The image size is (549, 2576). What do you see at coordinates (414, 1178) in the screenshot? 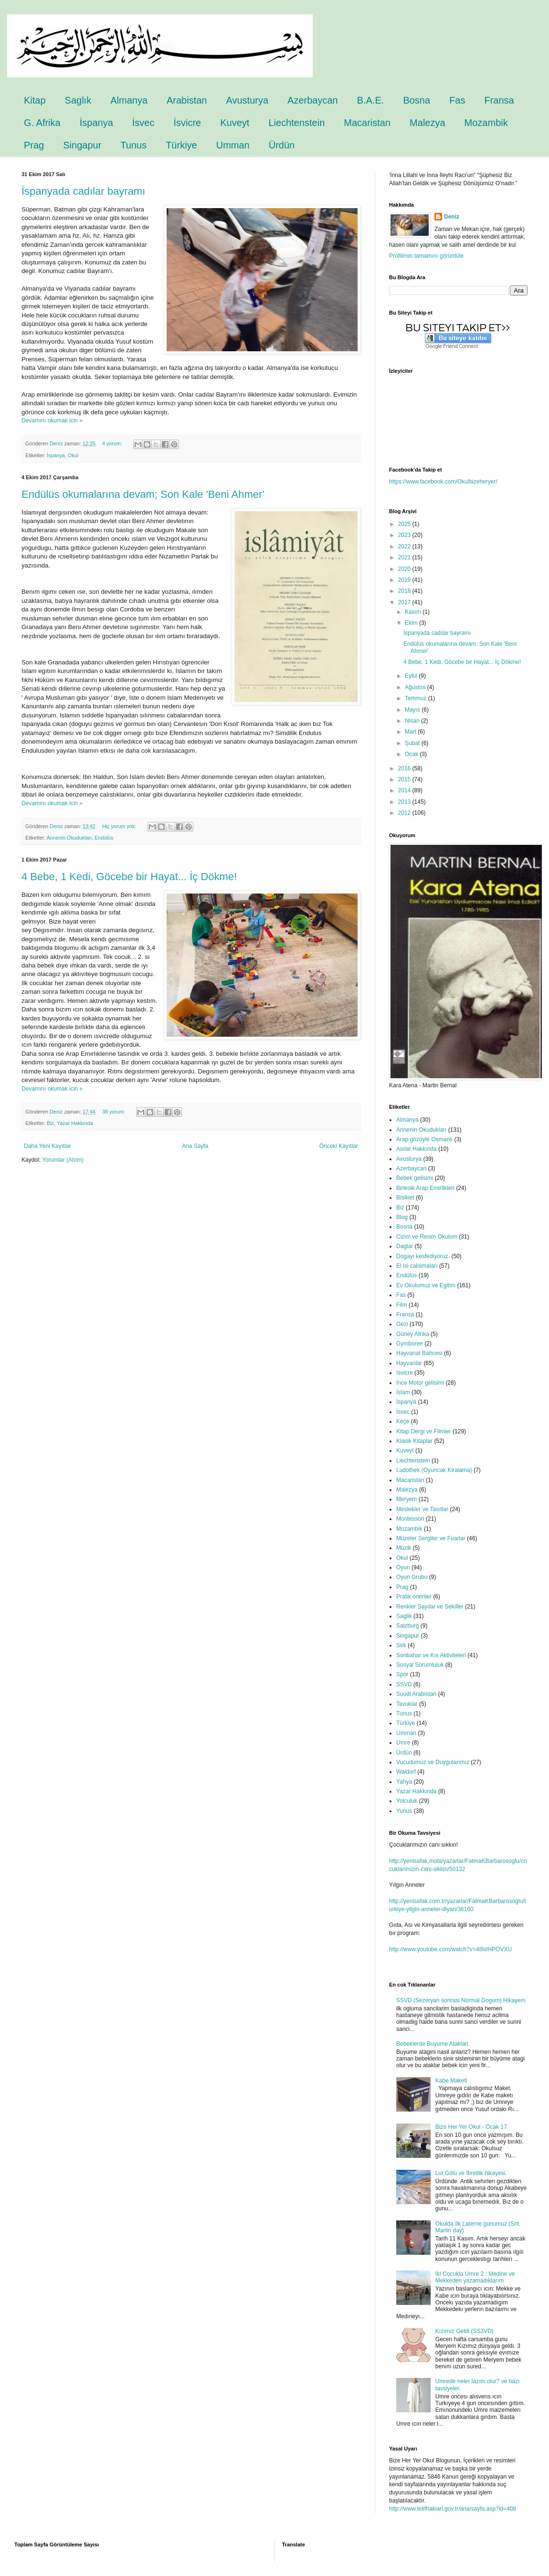
I see `Bebek gelisimi` at bounding box center [414, 1178].